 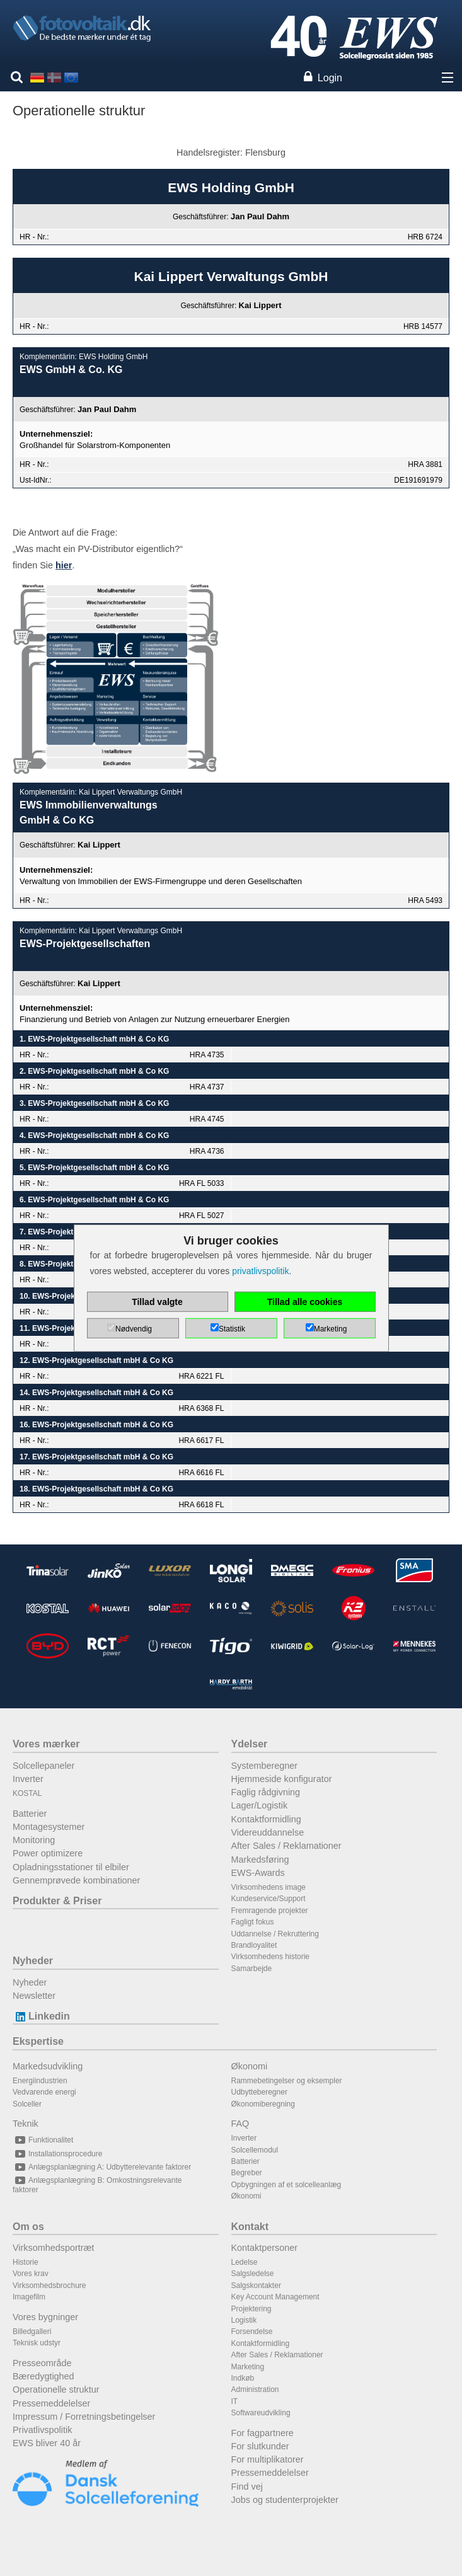 What do you see at coordinates (51, 2403) in the screenshot?
I see `Pressemeddelelser` at bounding box center [51, 2403].